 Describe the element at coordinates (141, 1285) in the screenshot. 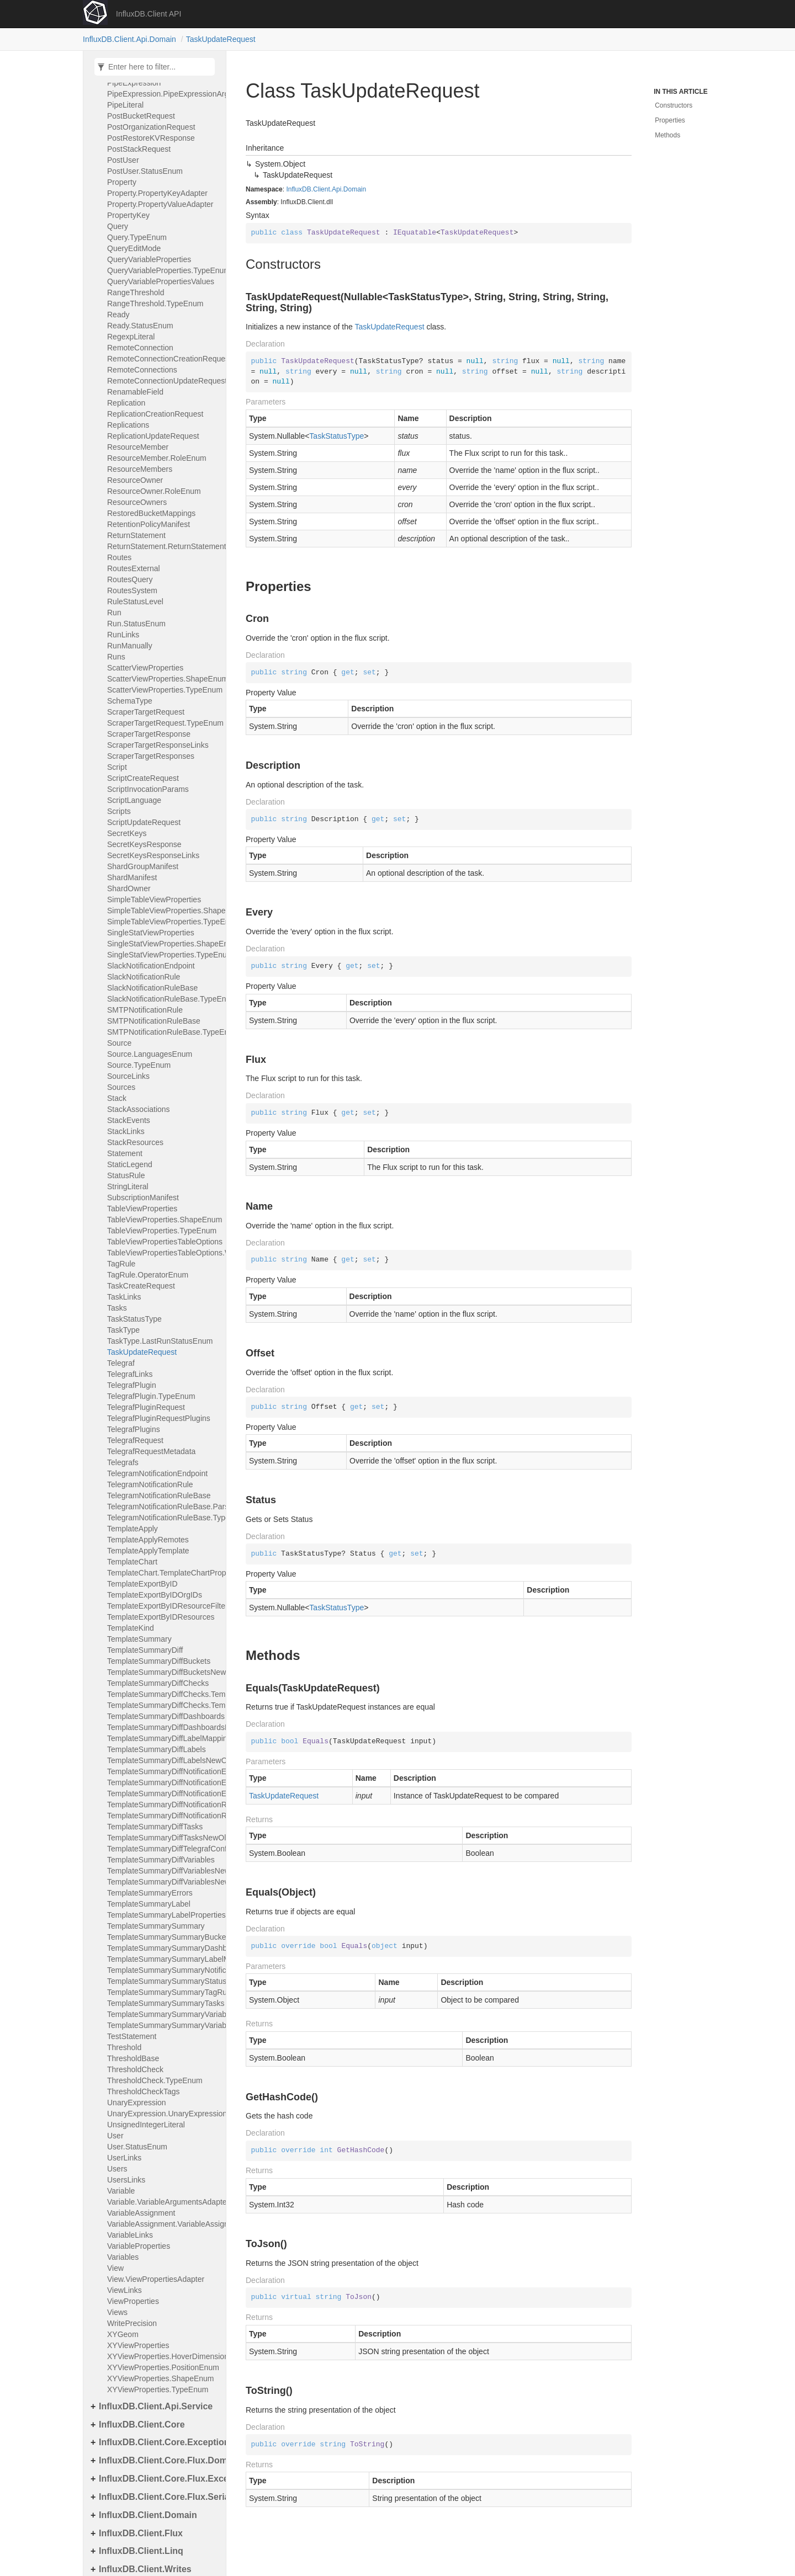

I see `TaskCreateRequest` at that location.